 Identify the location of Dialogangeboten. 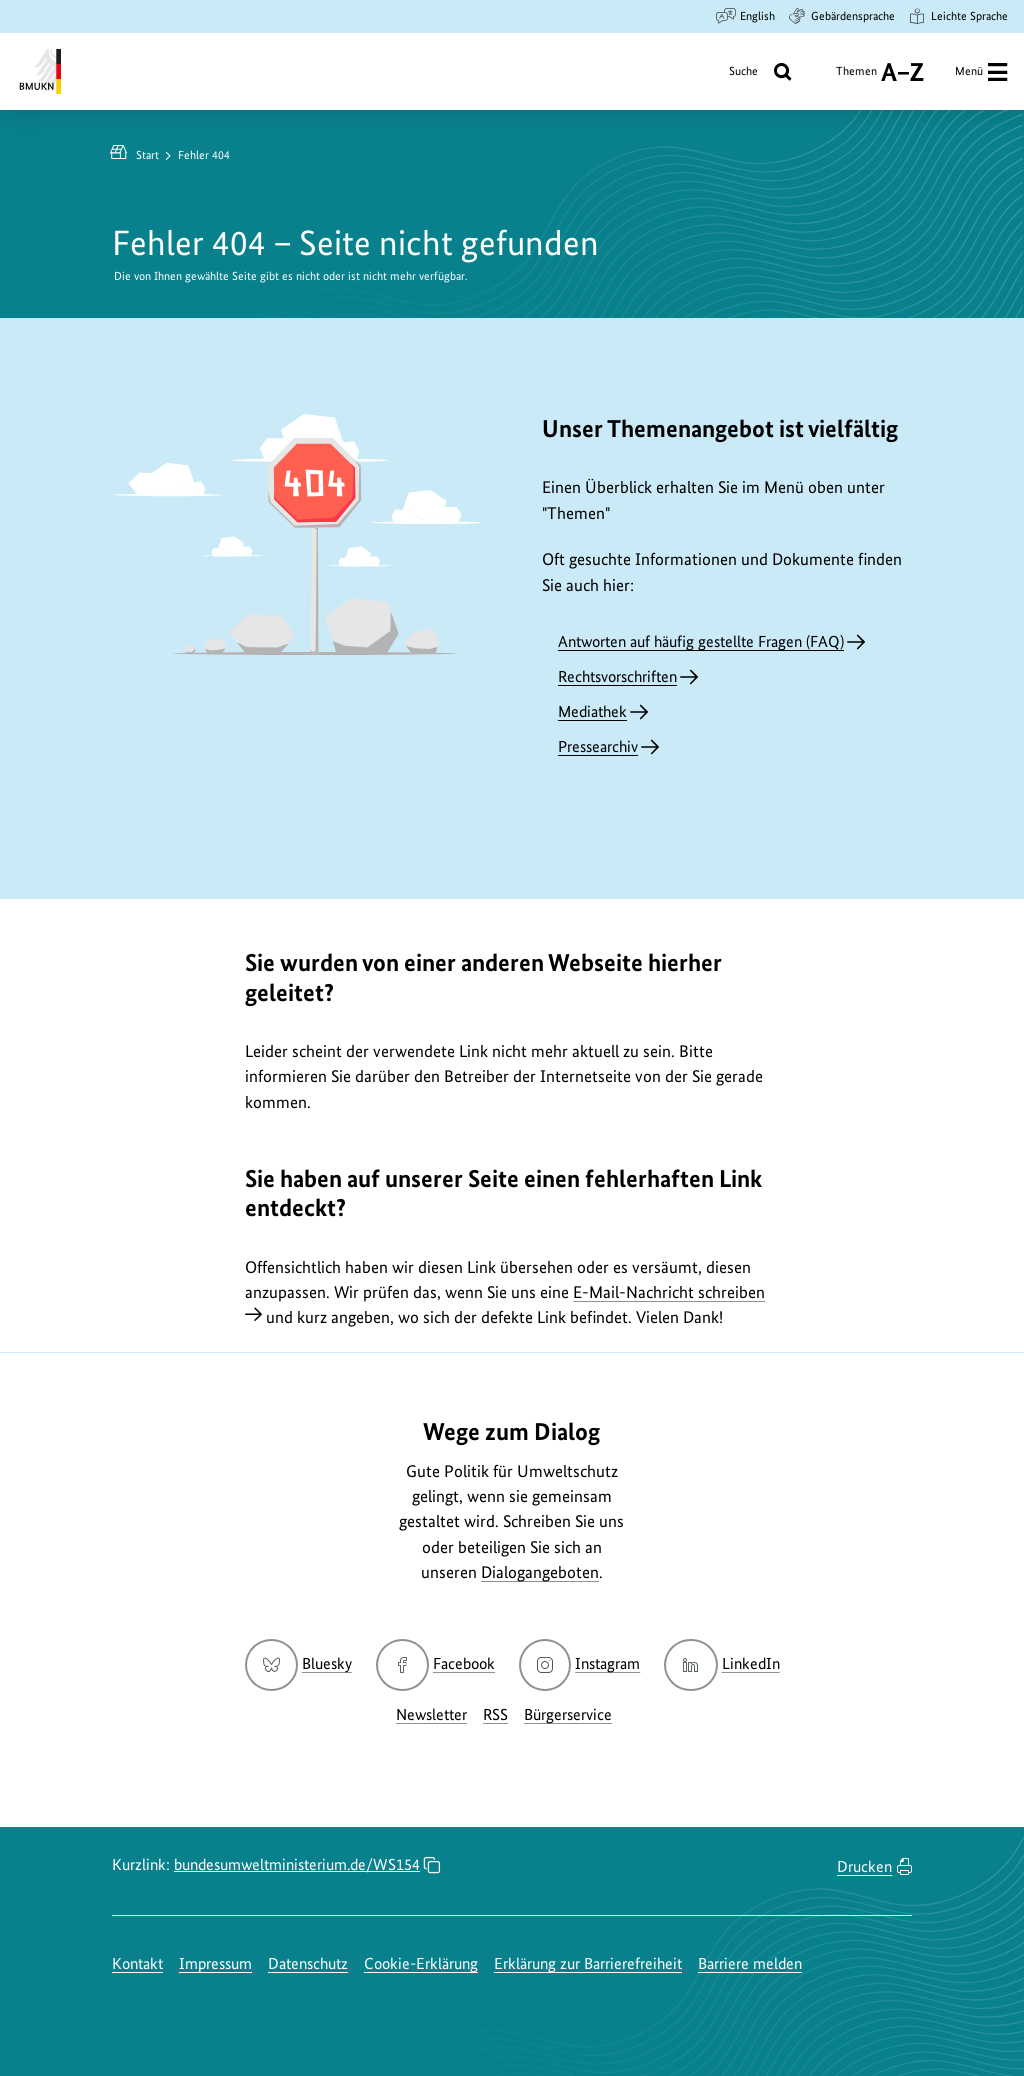
(540, 1572).